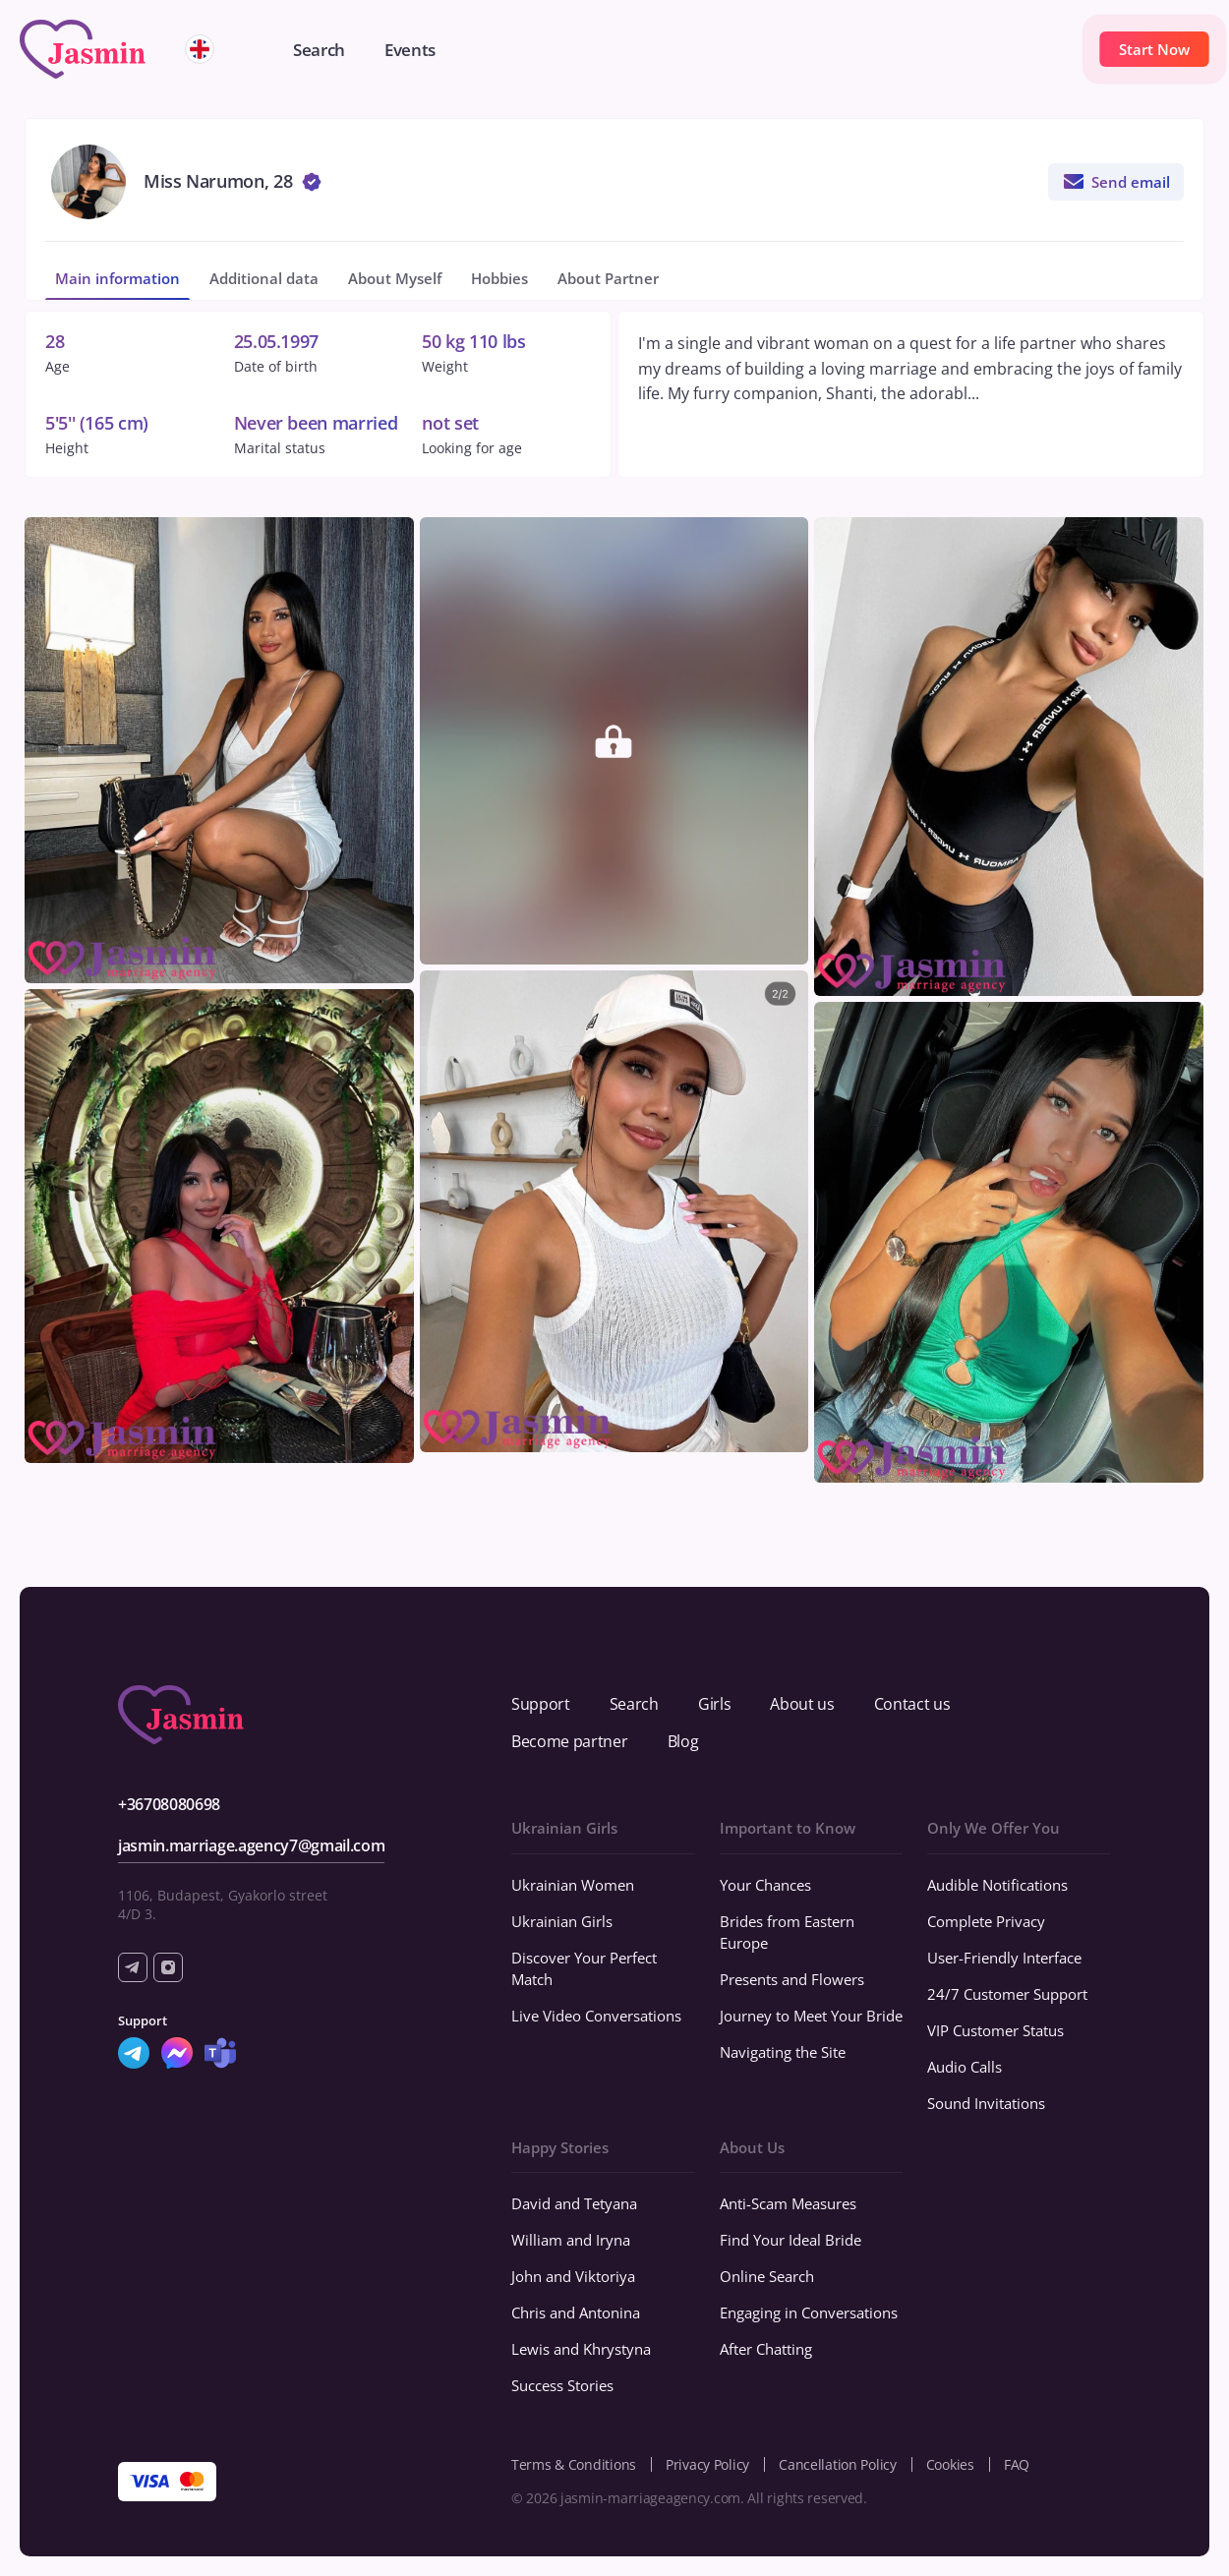 Image resolution: width=1229 pixels, height=2576 pixels. Describe the element at coordinates (950, 2464) in the screenshot. I see `Cookies` at that location.